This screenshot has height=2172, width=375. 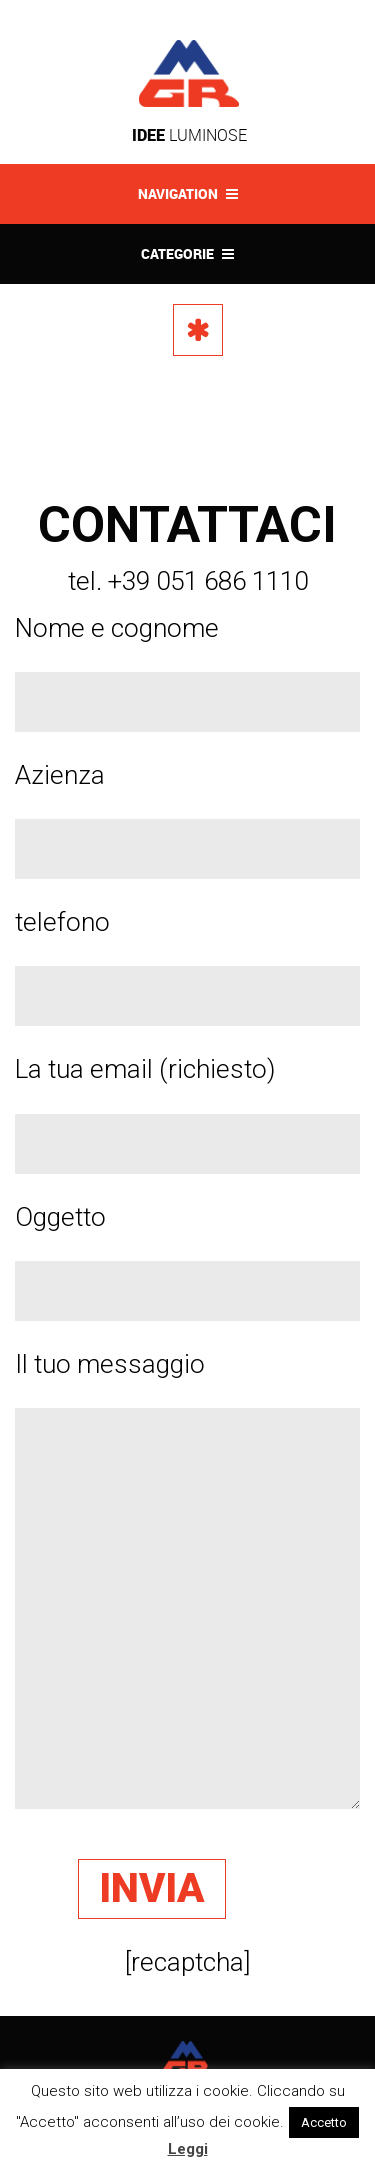 What do you see at coordinates (188, 2149) in the screenshot?
I see `Leggi` at bounding box center [188, 2149].